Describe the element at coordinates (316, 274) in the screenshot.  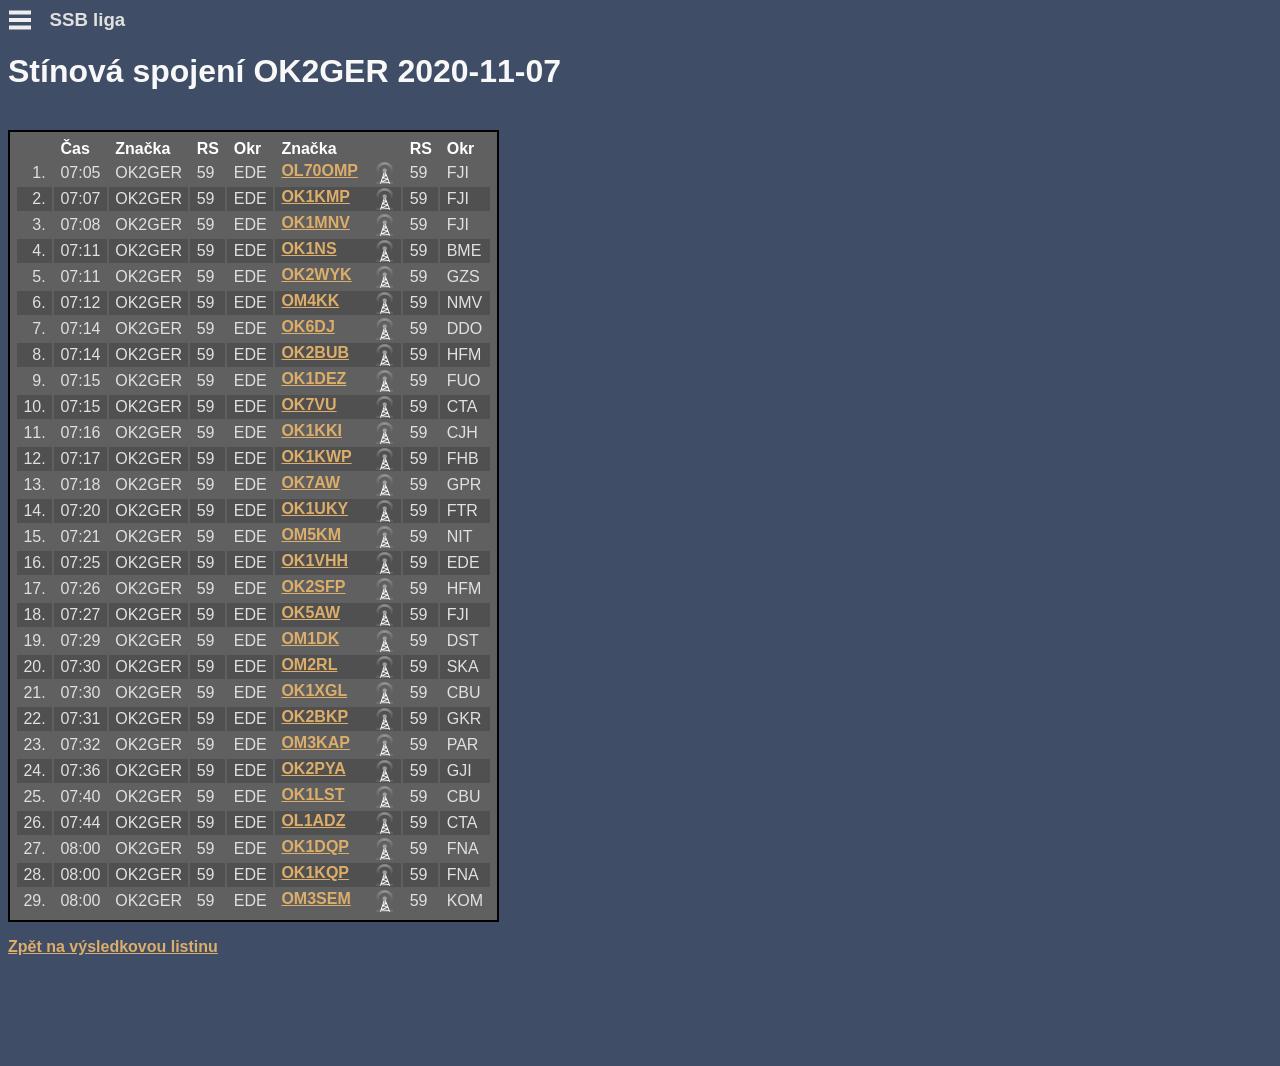
I see `OK2WYK` at that location.